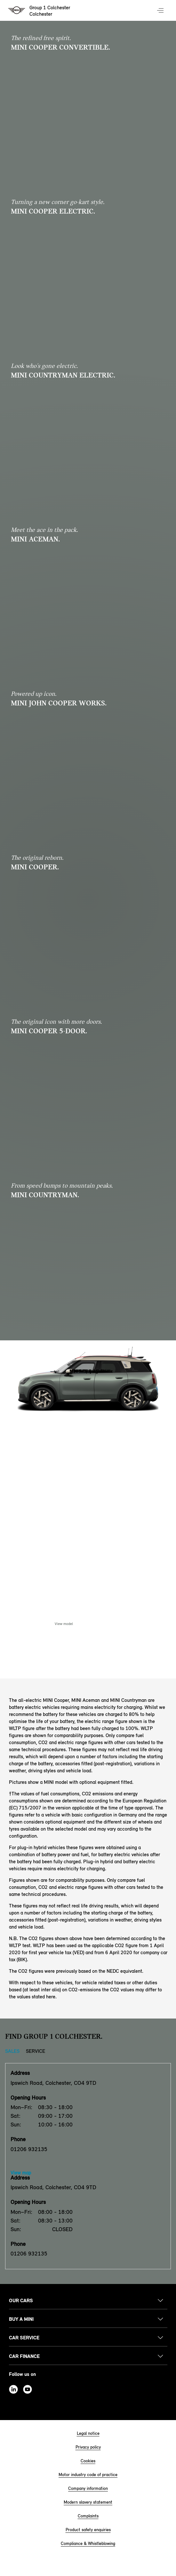 This screenshot has width=176, height=2576. Describe the element at coordinates (24, 2356) in the screenshot. I see `Car finance` at that location.